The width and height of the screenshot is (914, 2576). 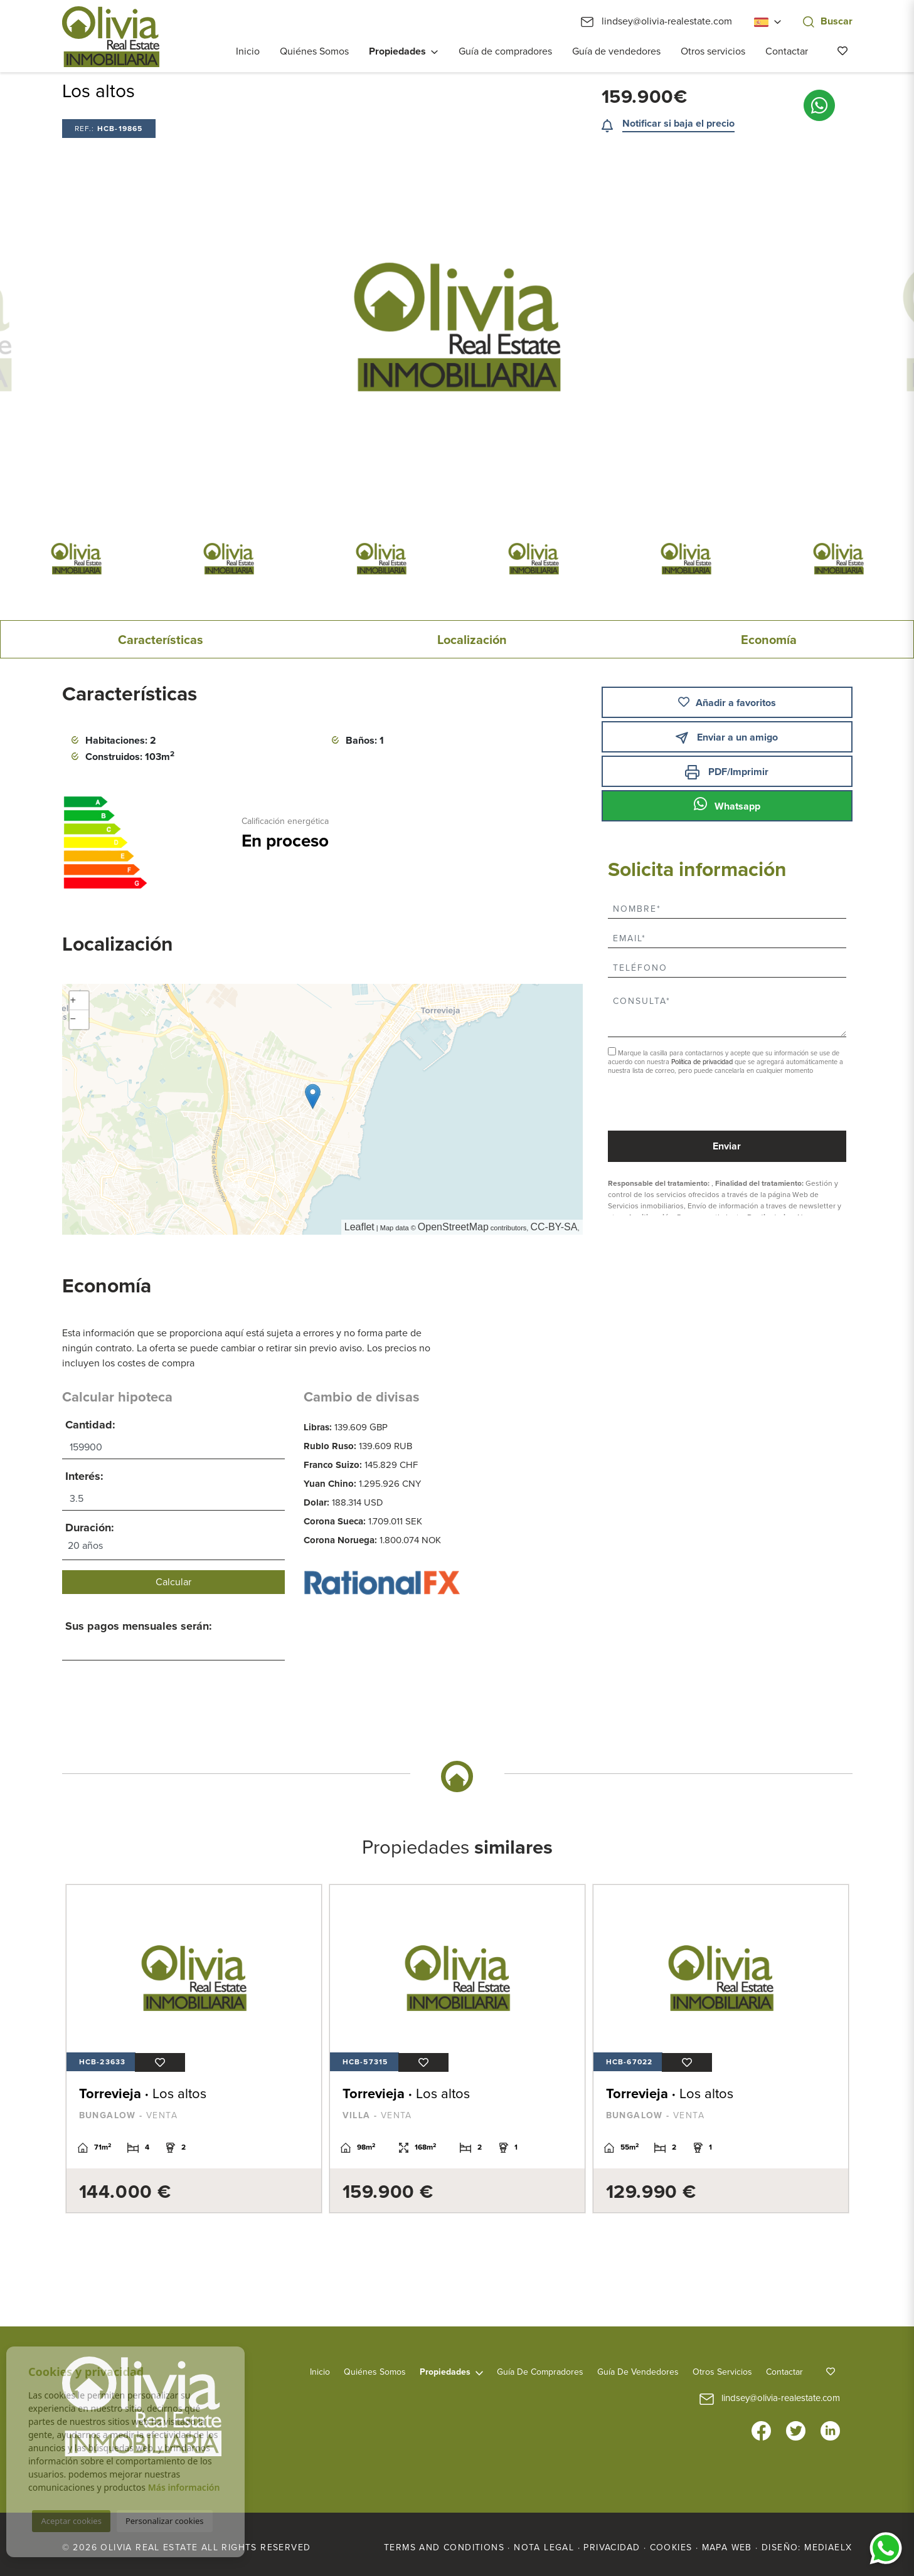 What do you see at coordinates (138, 1626) in the screenshot?
I see `Sus pagos mensuales serán:` at bounding box center [138, 1626].